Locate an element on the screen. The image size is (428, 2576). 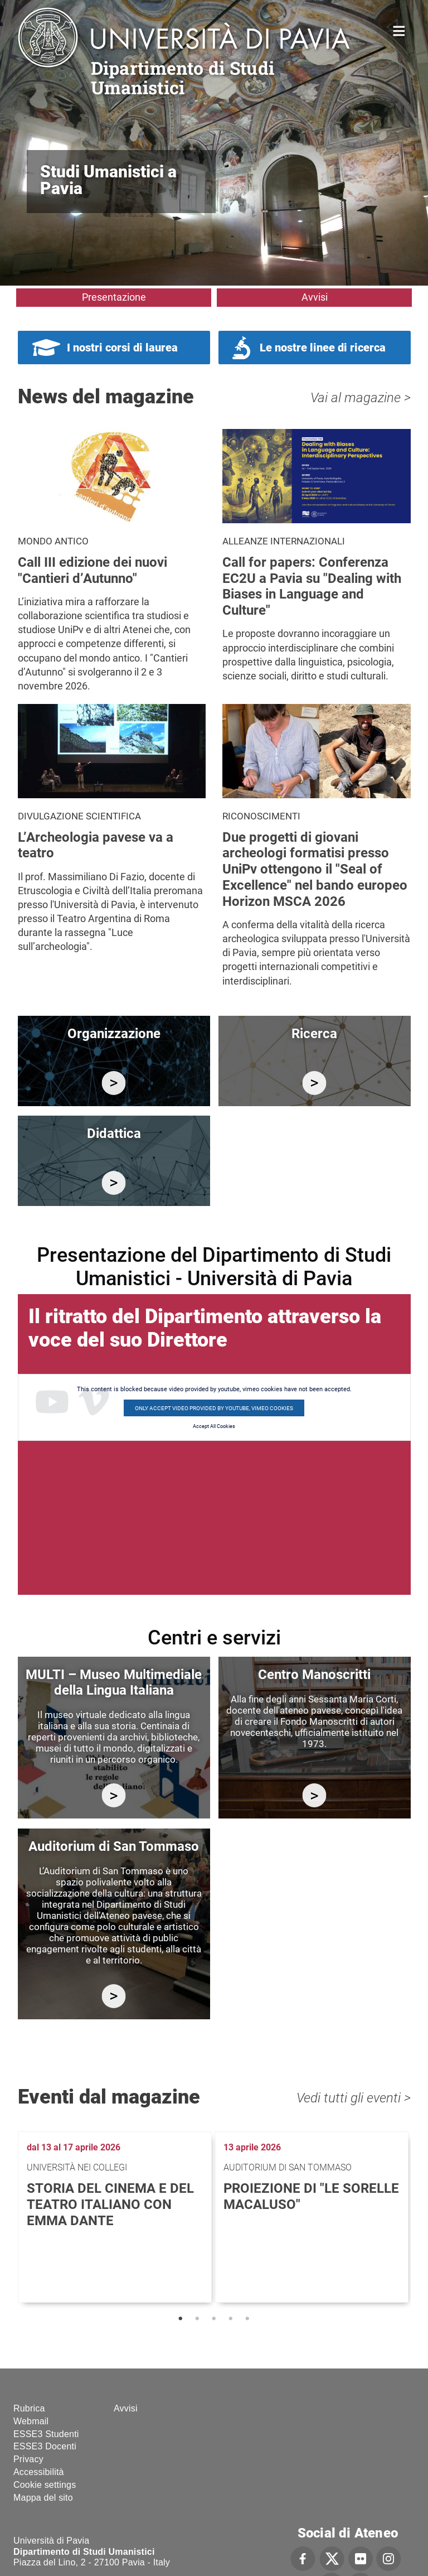
4 [tab] is located at coordinates (230, 2318).